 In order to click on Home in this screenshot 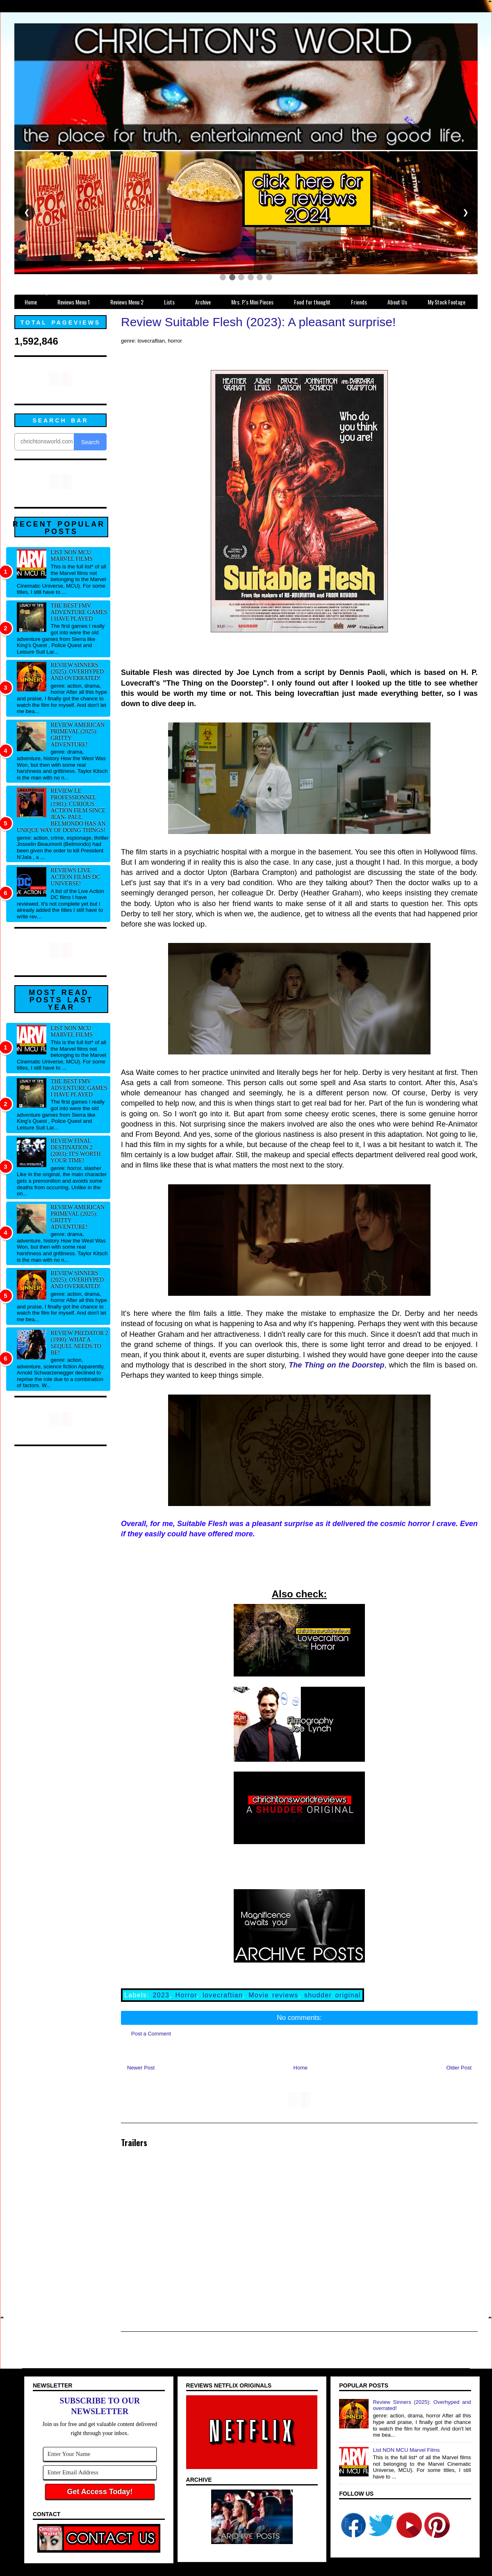, I will do `click(301, 2068)`.